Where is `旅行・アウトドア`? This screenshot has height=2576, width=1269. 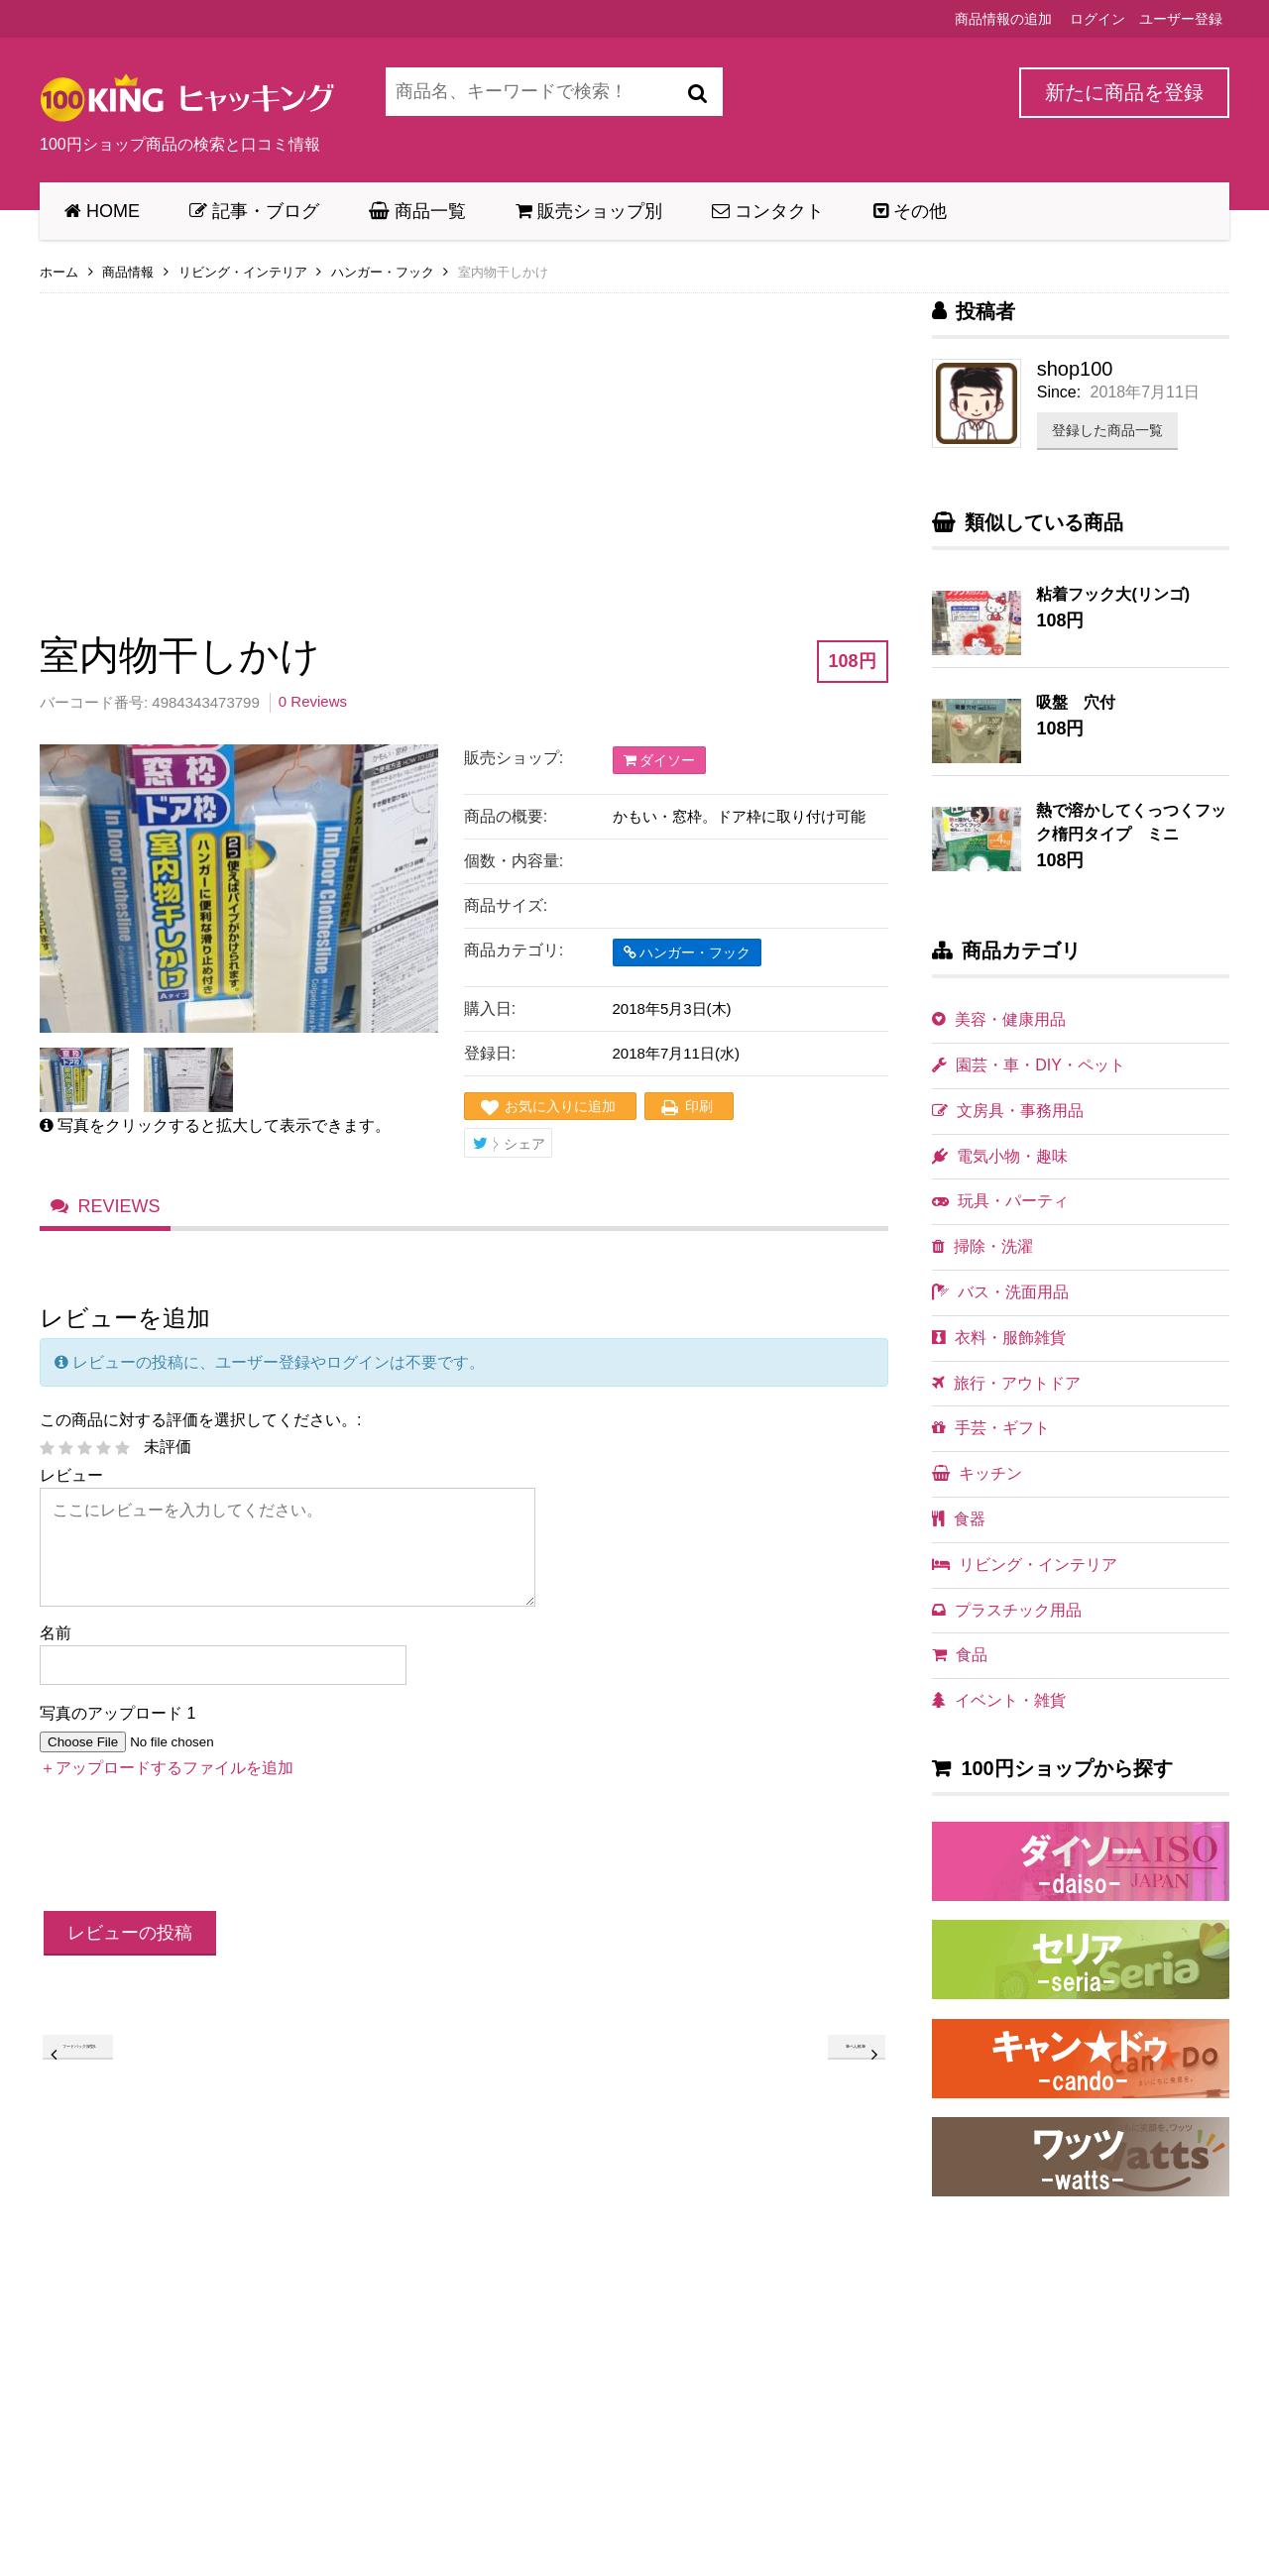 旅行・アウトドア is located at coordinates (1006, 1383).